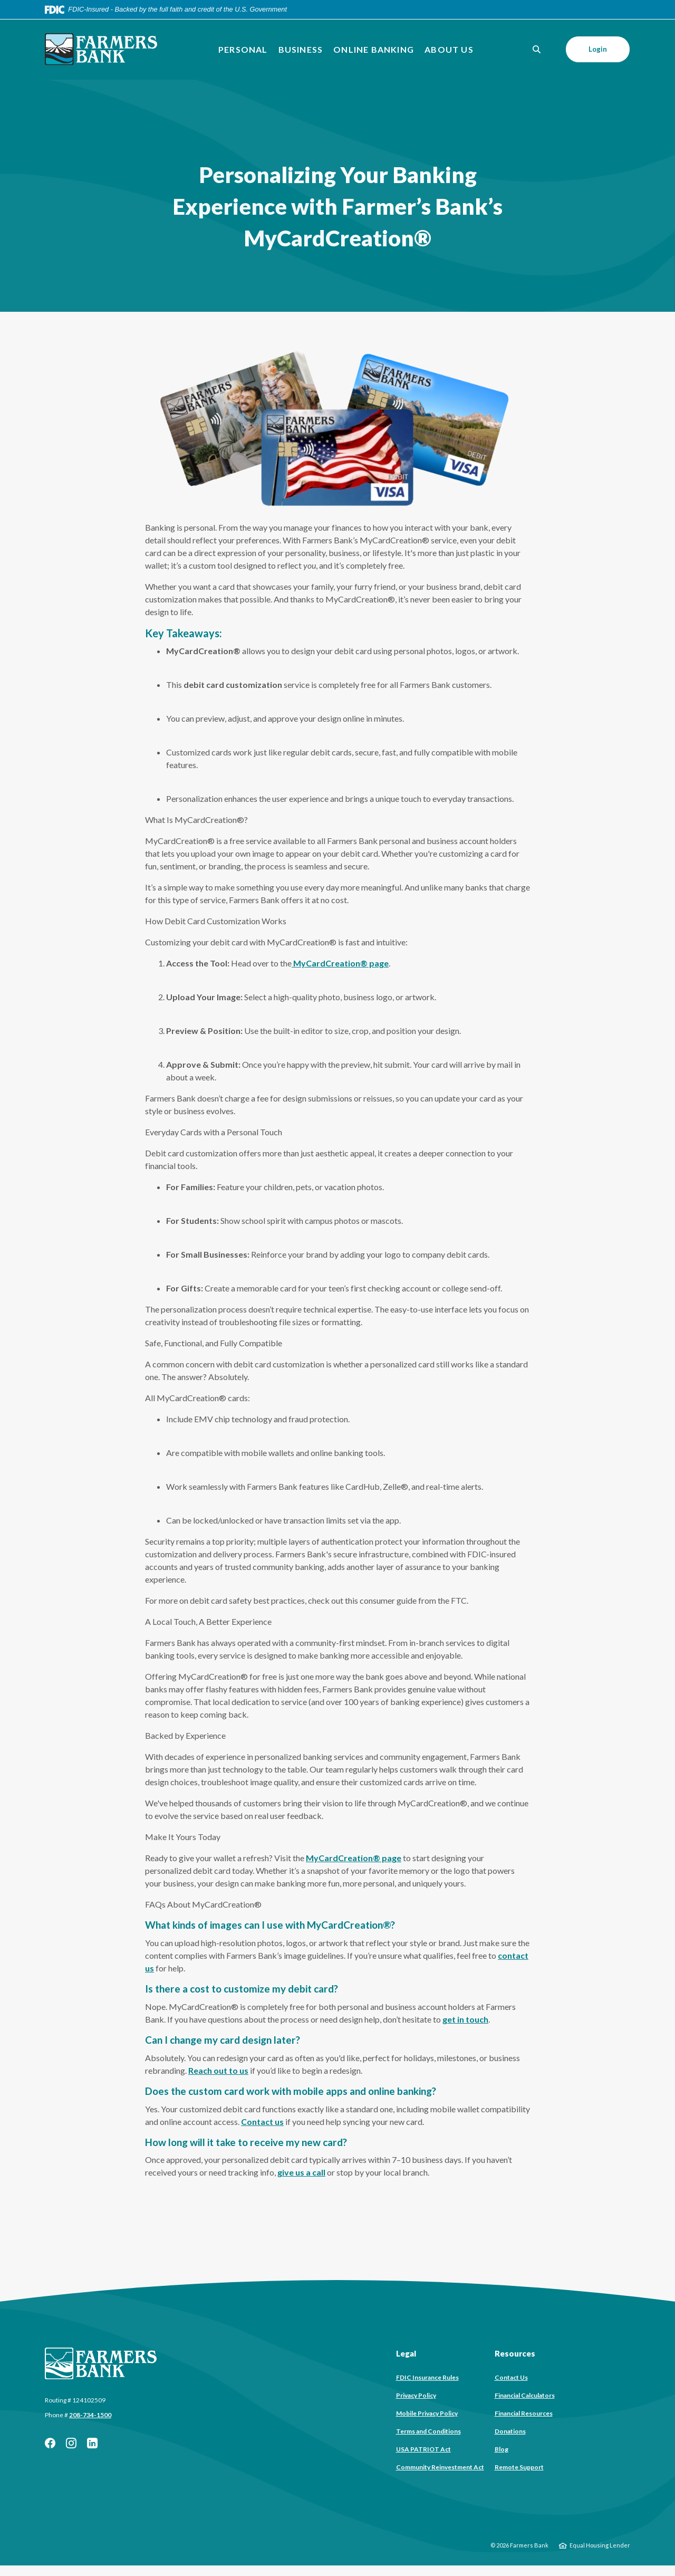  What do you see at coordinates (427, 2377) in the screenshot?
I see `FDIC Insurance Rules` at bounding box center [427, 2377].